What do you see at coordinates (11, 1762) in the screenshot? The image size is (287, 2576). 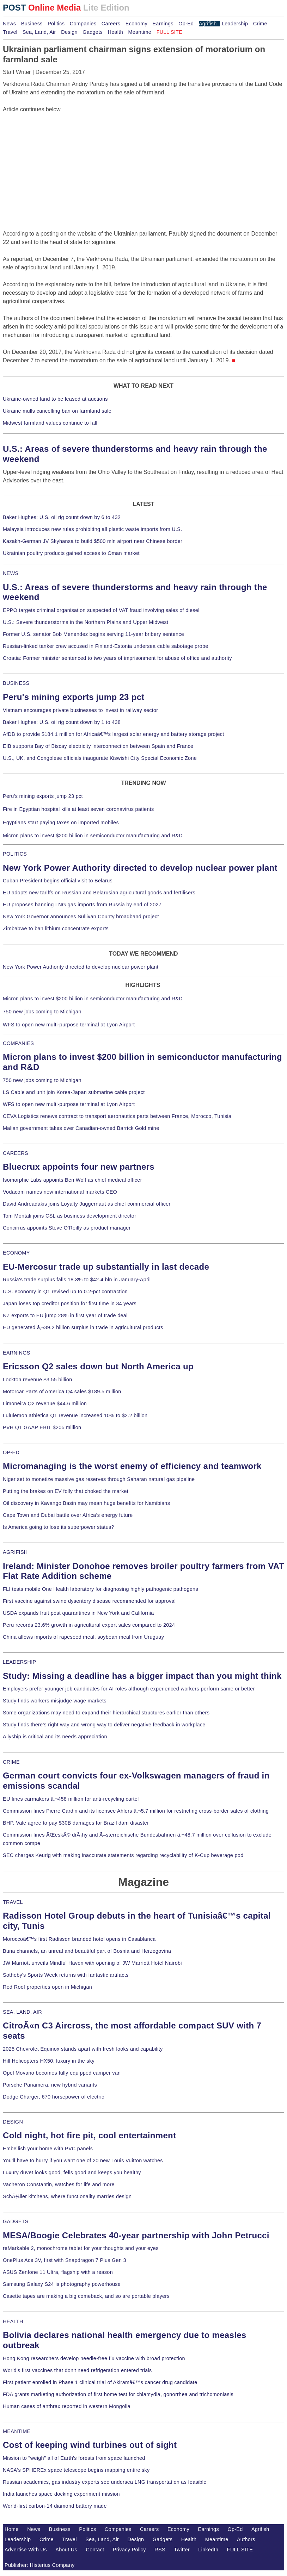 I see `CRIME` at bounding box center [11, 1762].